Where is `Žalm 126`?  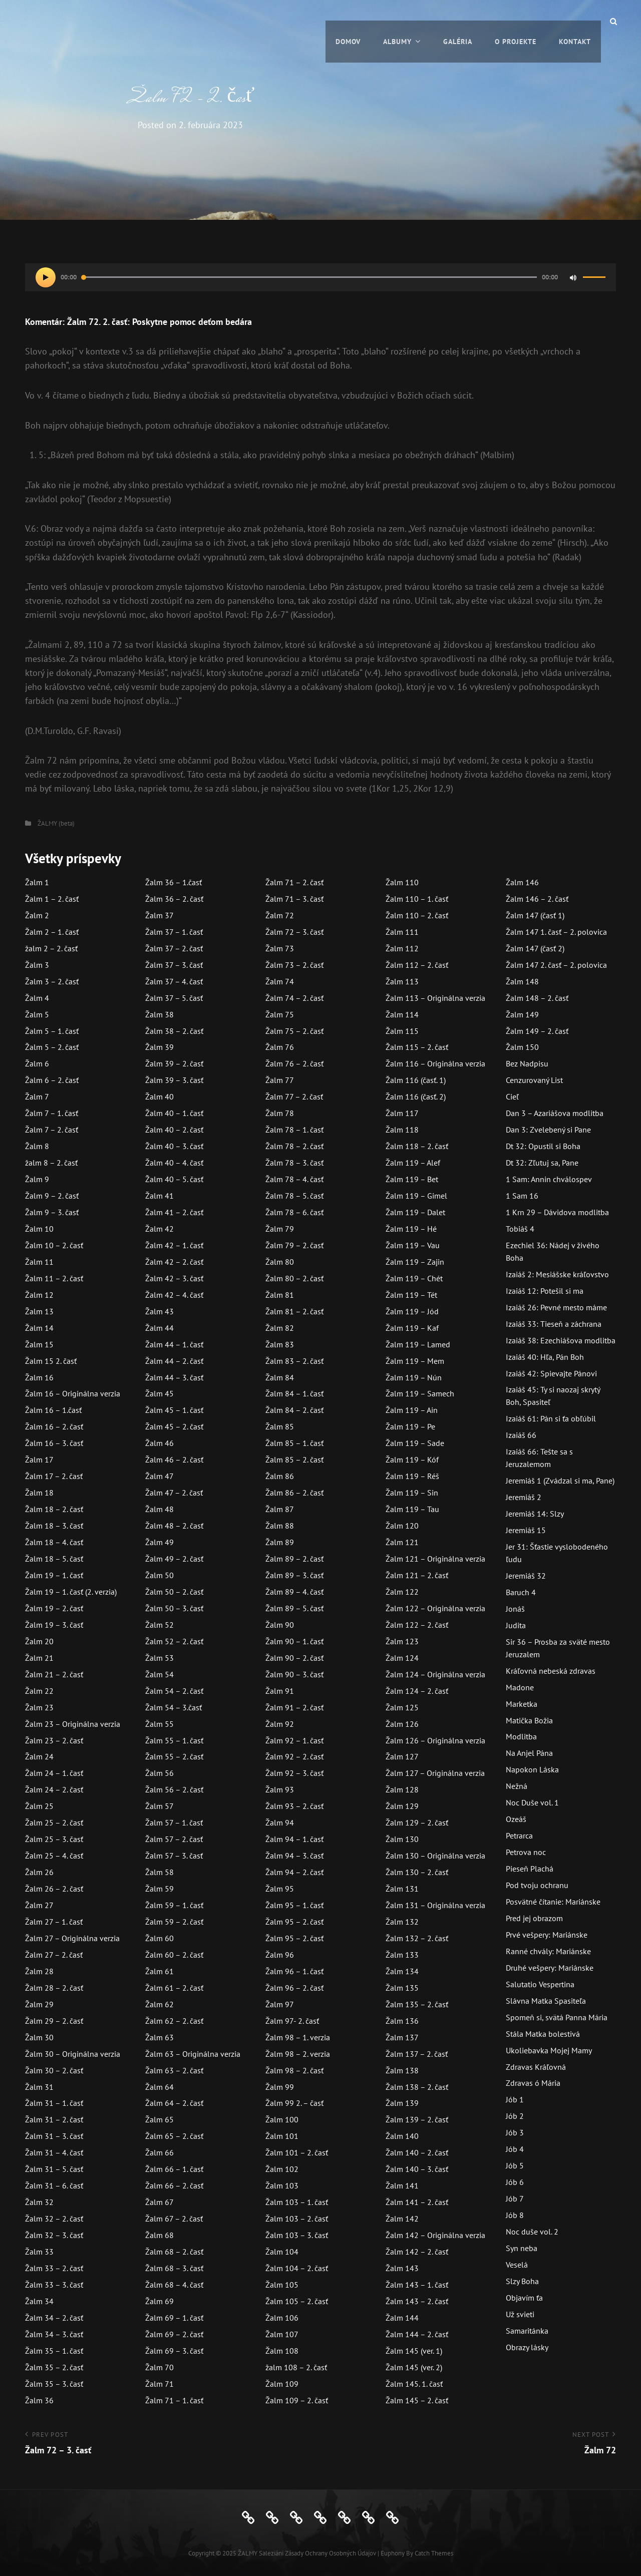 Žalm 126 is located at coordinates (402, 1724).